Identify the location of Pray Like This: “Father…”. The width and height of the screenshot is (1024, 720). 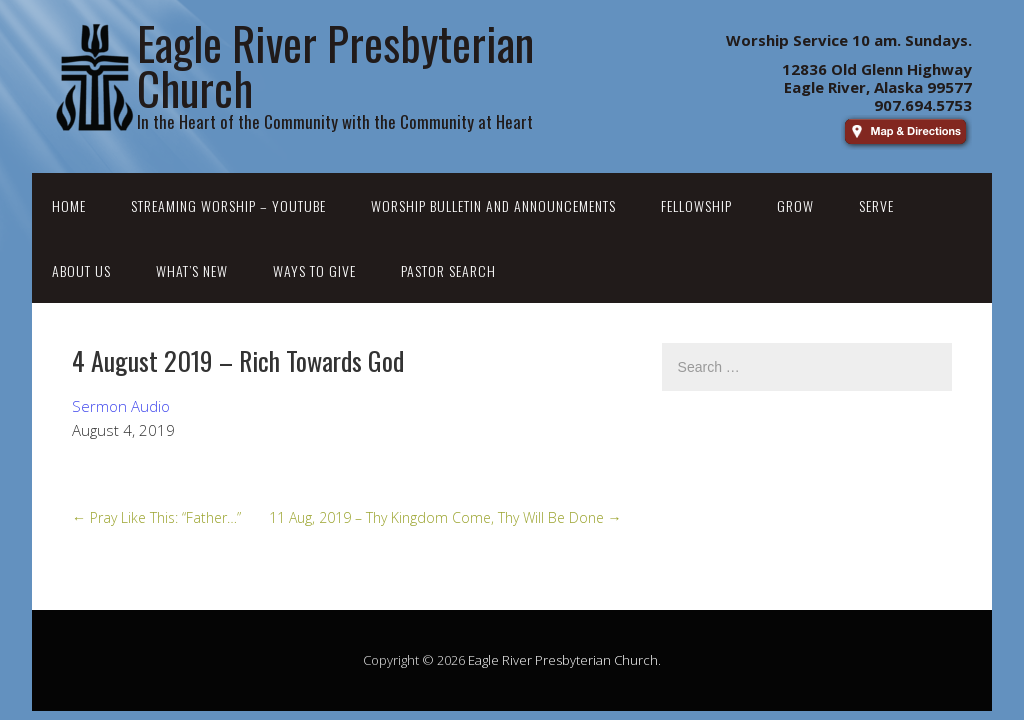
(156, 517).